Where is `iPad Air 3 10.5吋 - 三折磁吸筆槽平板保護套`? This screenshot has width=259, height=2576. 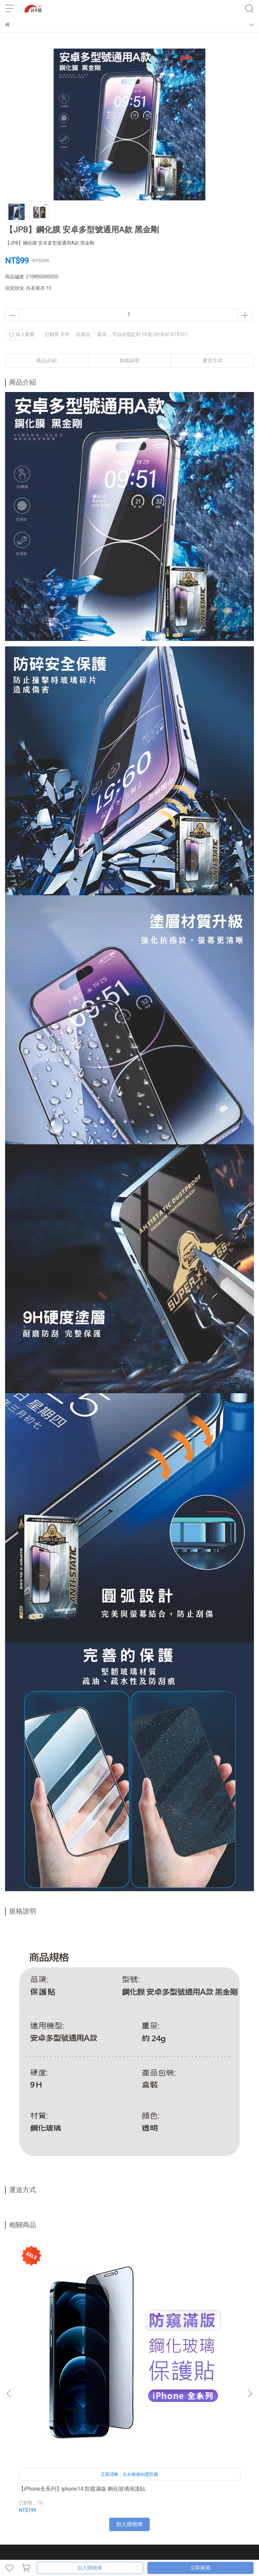
iPad Air 3 10.5吋 - 三折磁吸筆槽平板保護套 is located at coordinates (205, 2335).